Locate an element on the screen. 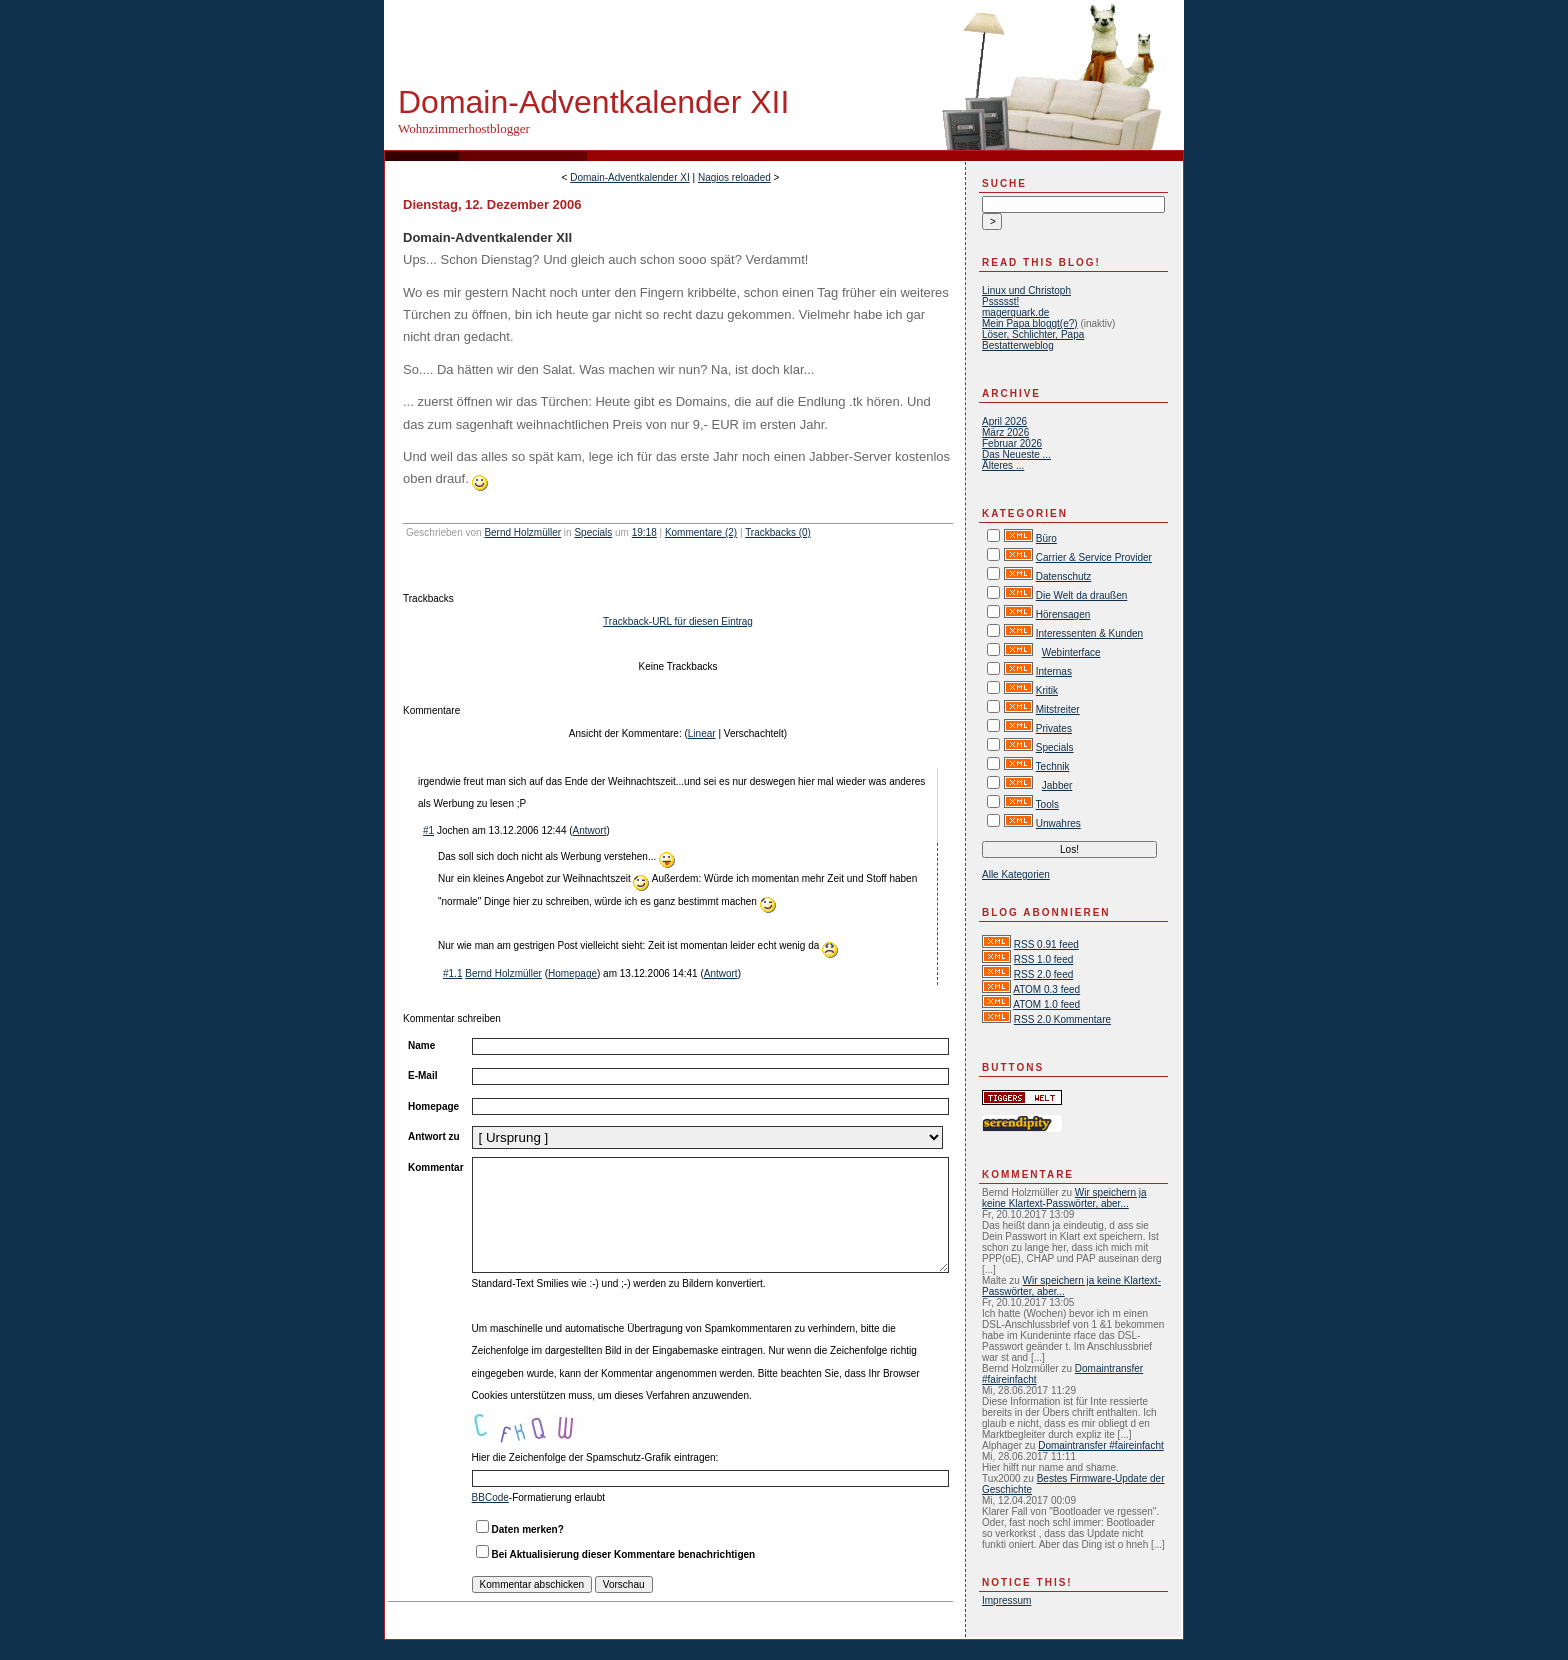 The height and width of the screenshot is (1660, 1568). ATOM 0.3 feed is located at coordinates (1046, 989).